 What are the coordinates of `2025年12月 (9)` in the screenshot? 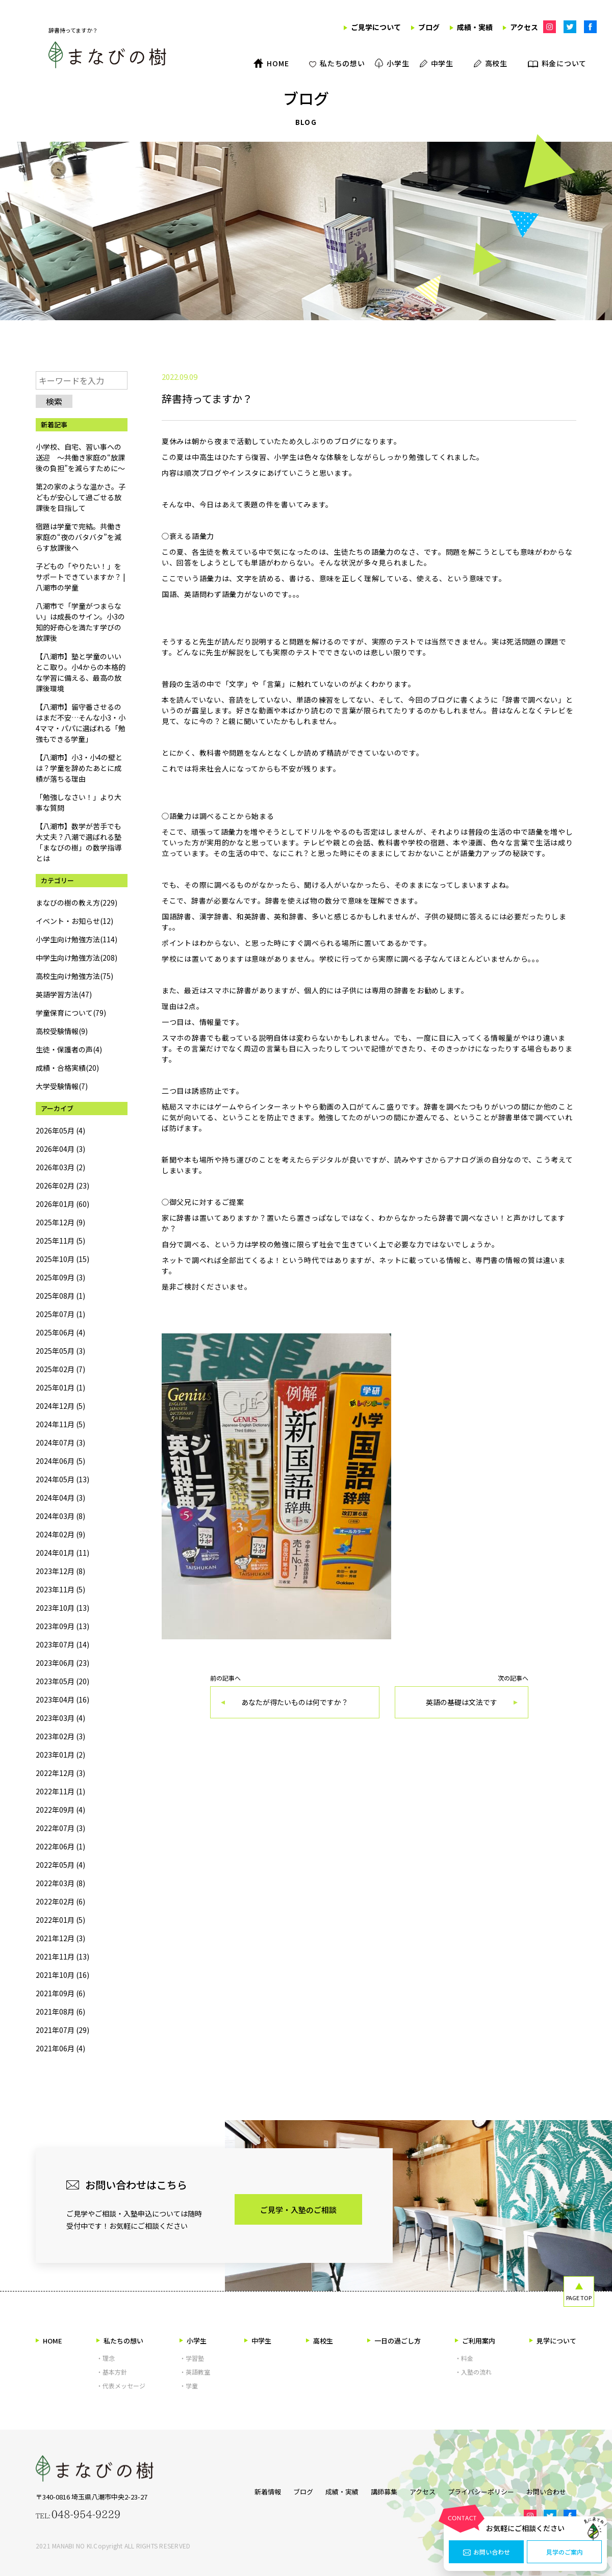 It's located at (60, 1222).